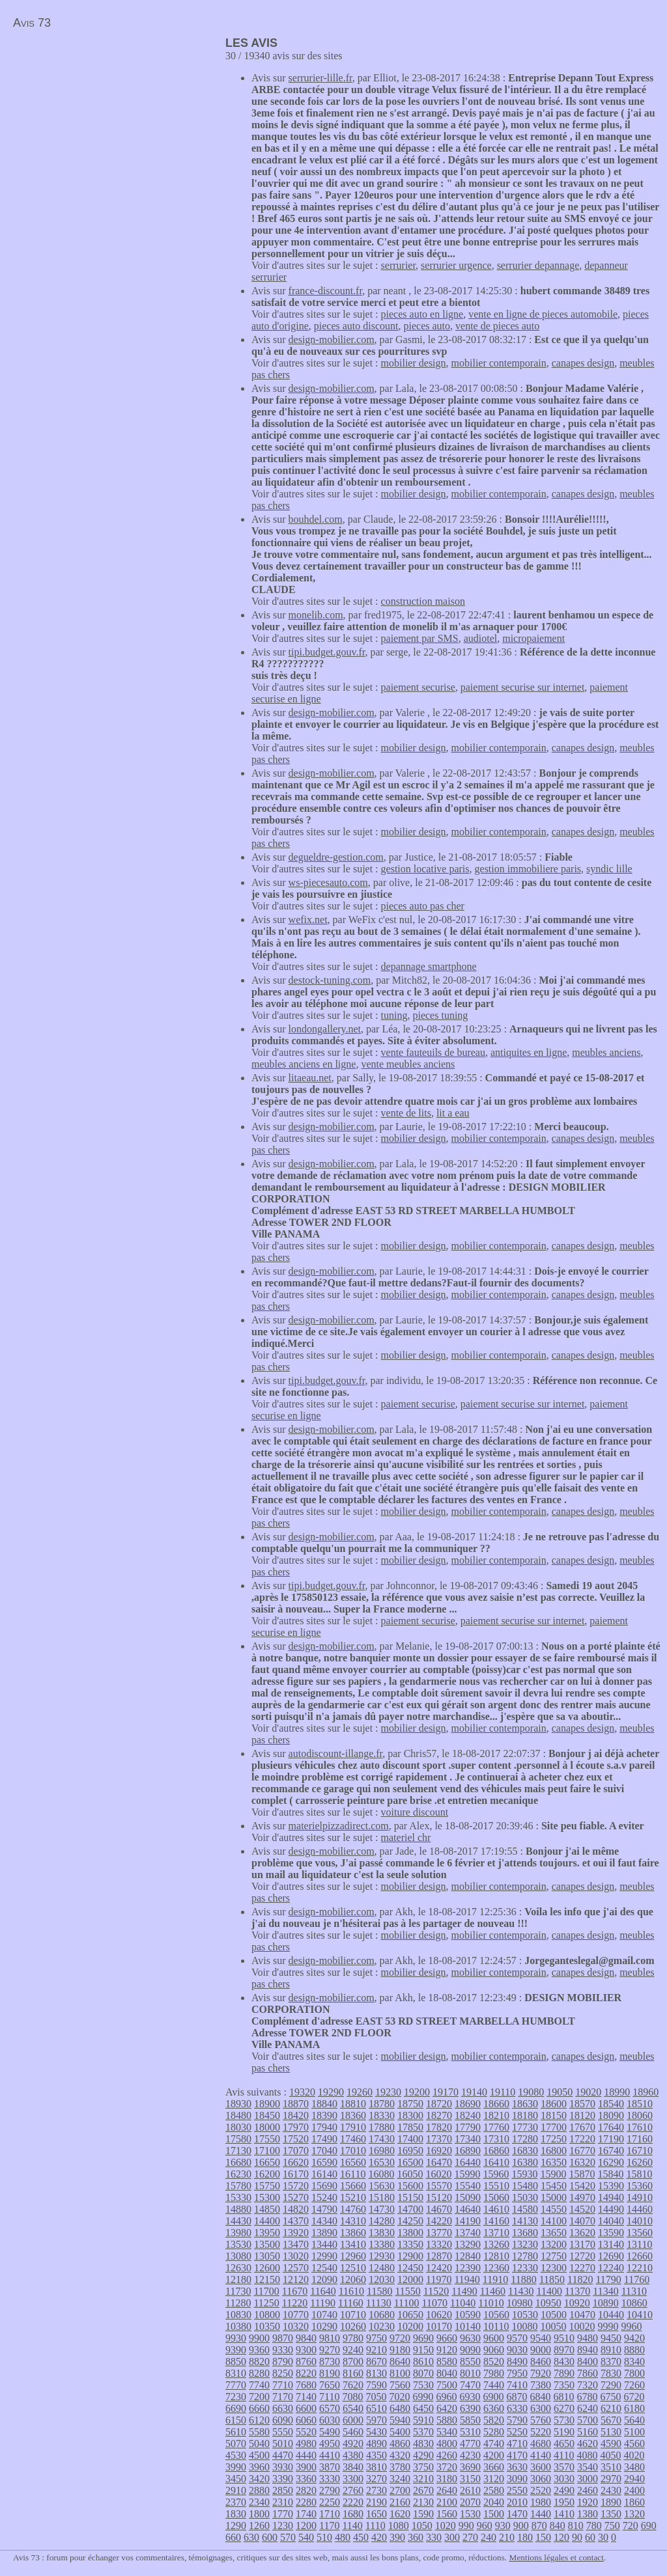 The height and width of the screenshot is (2576, 667). Describe the element at coordinates (400, 2361) in the screenshot. I see `8640` at that location.